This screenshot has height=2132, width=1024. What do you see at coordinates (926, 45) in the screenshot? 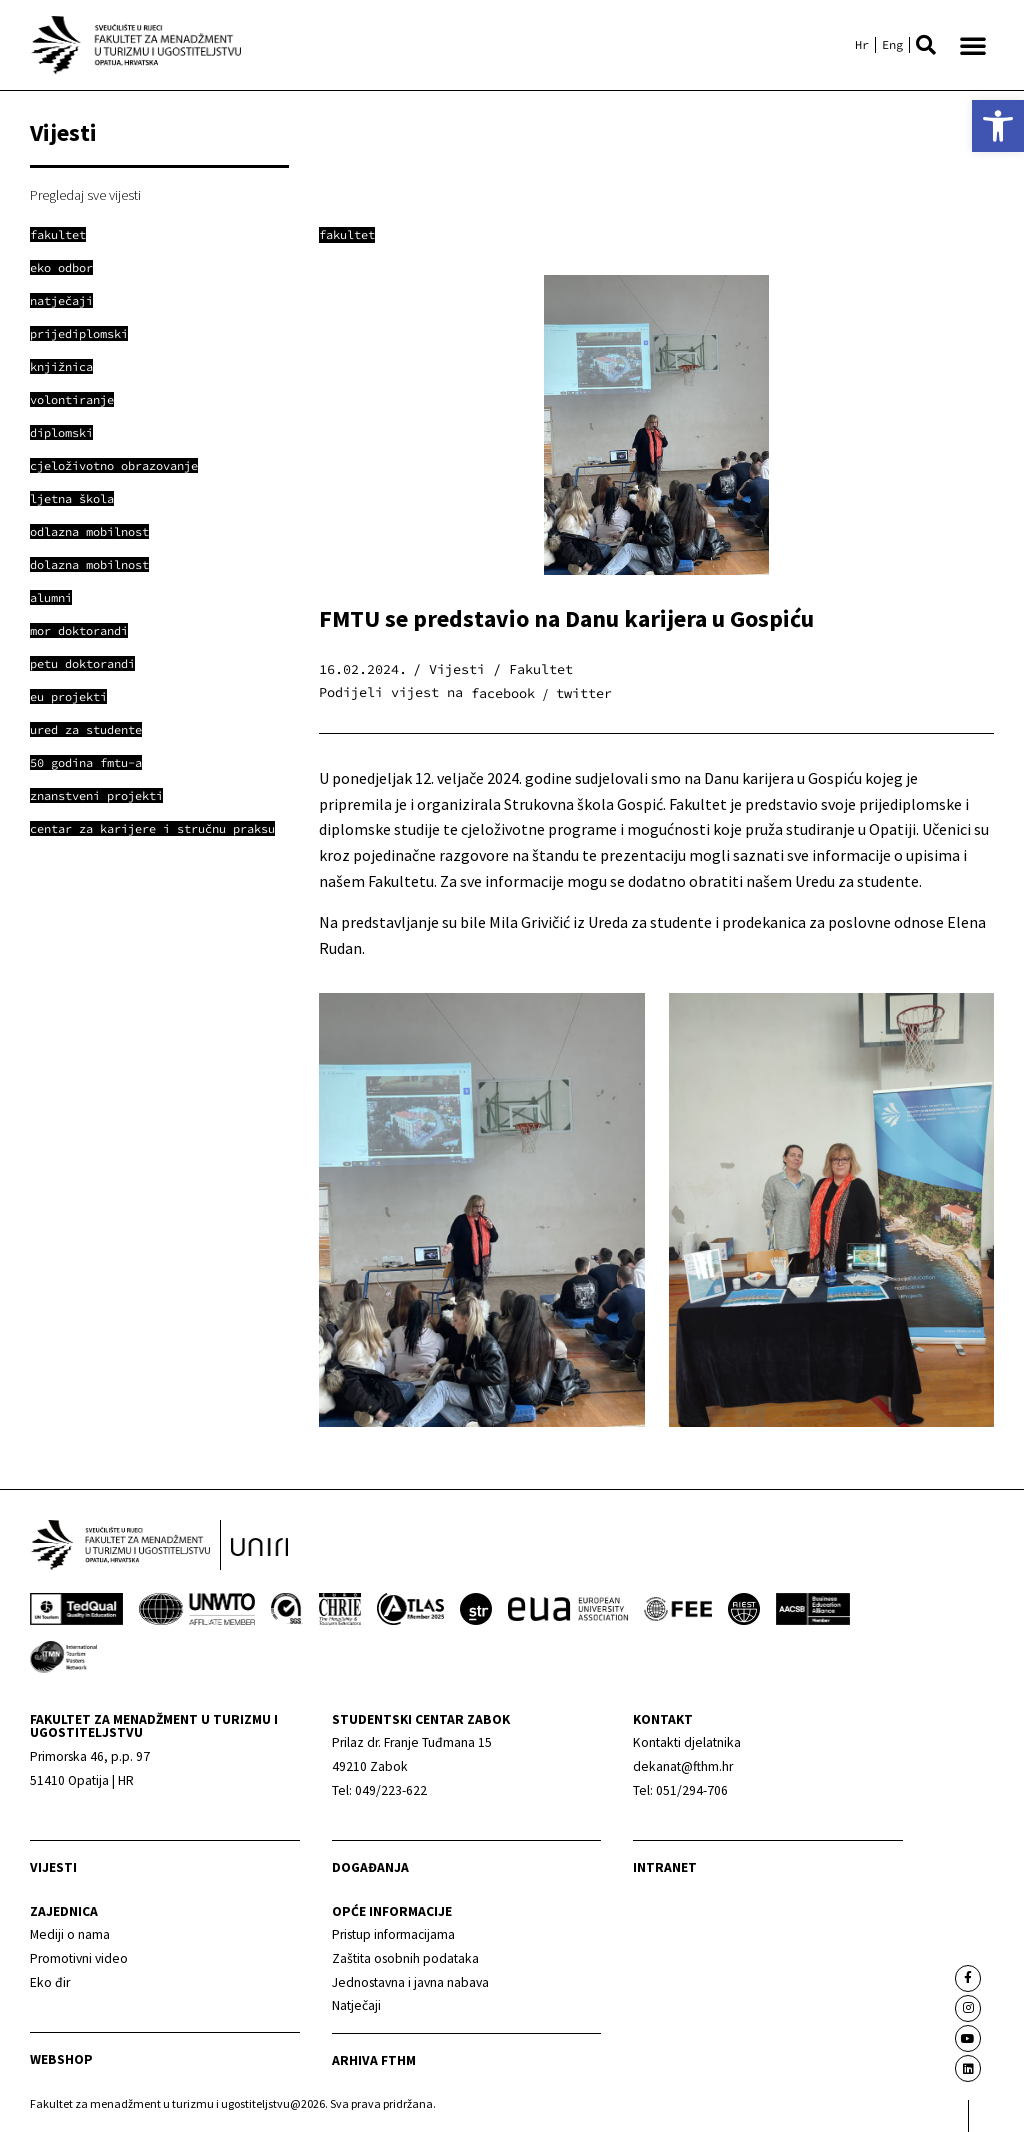
I see `[button]` at bounding box center [926, 45].